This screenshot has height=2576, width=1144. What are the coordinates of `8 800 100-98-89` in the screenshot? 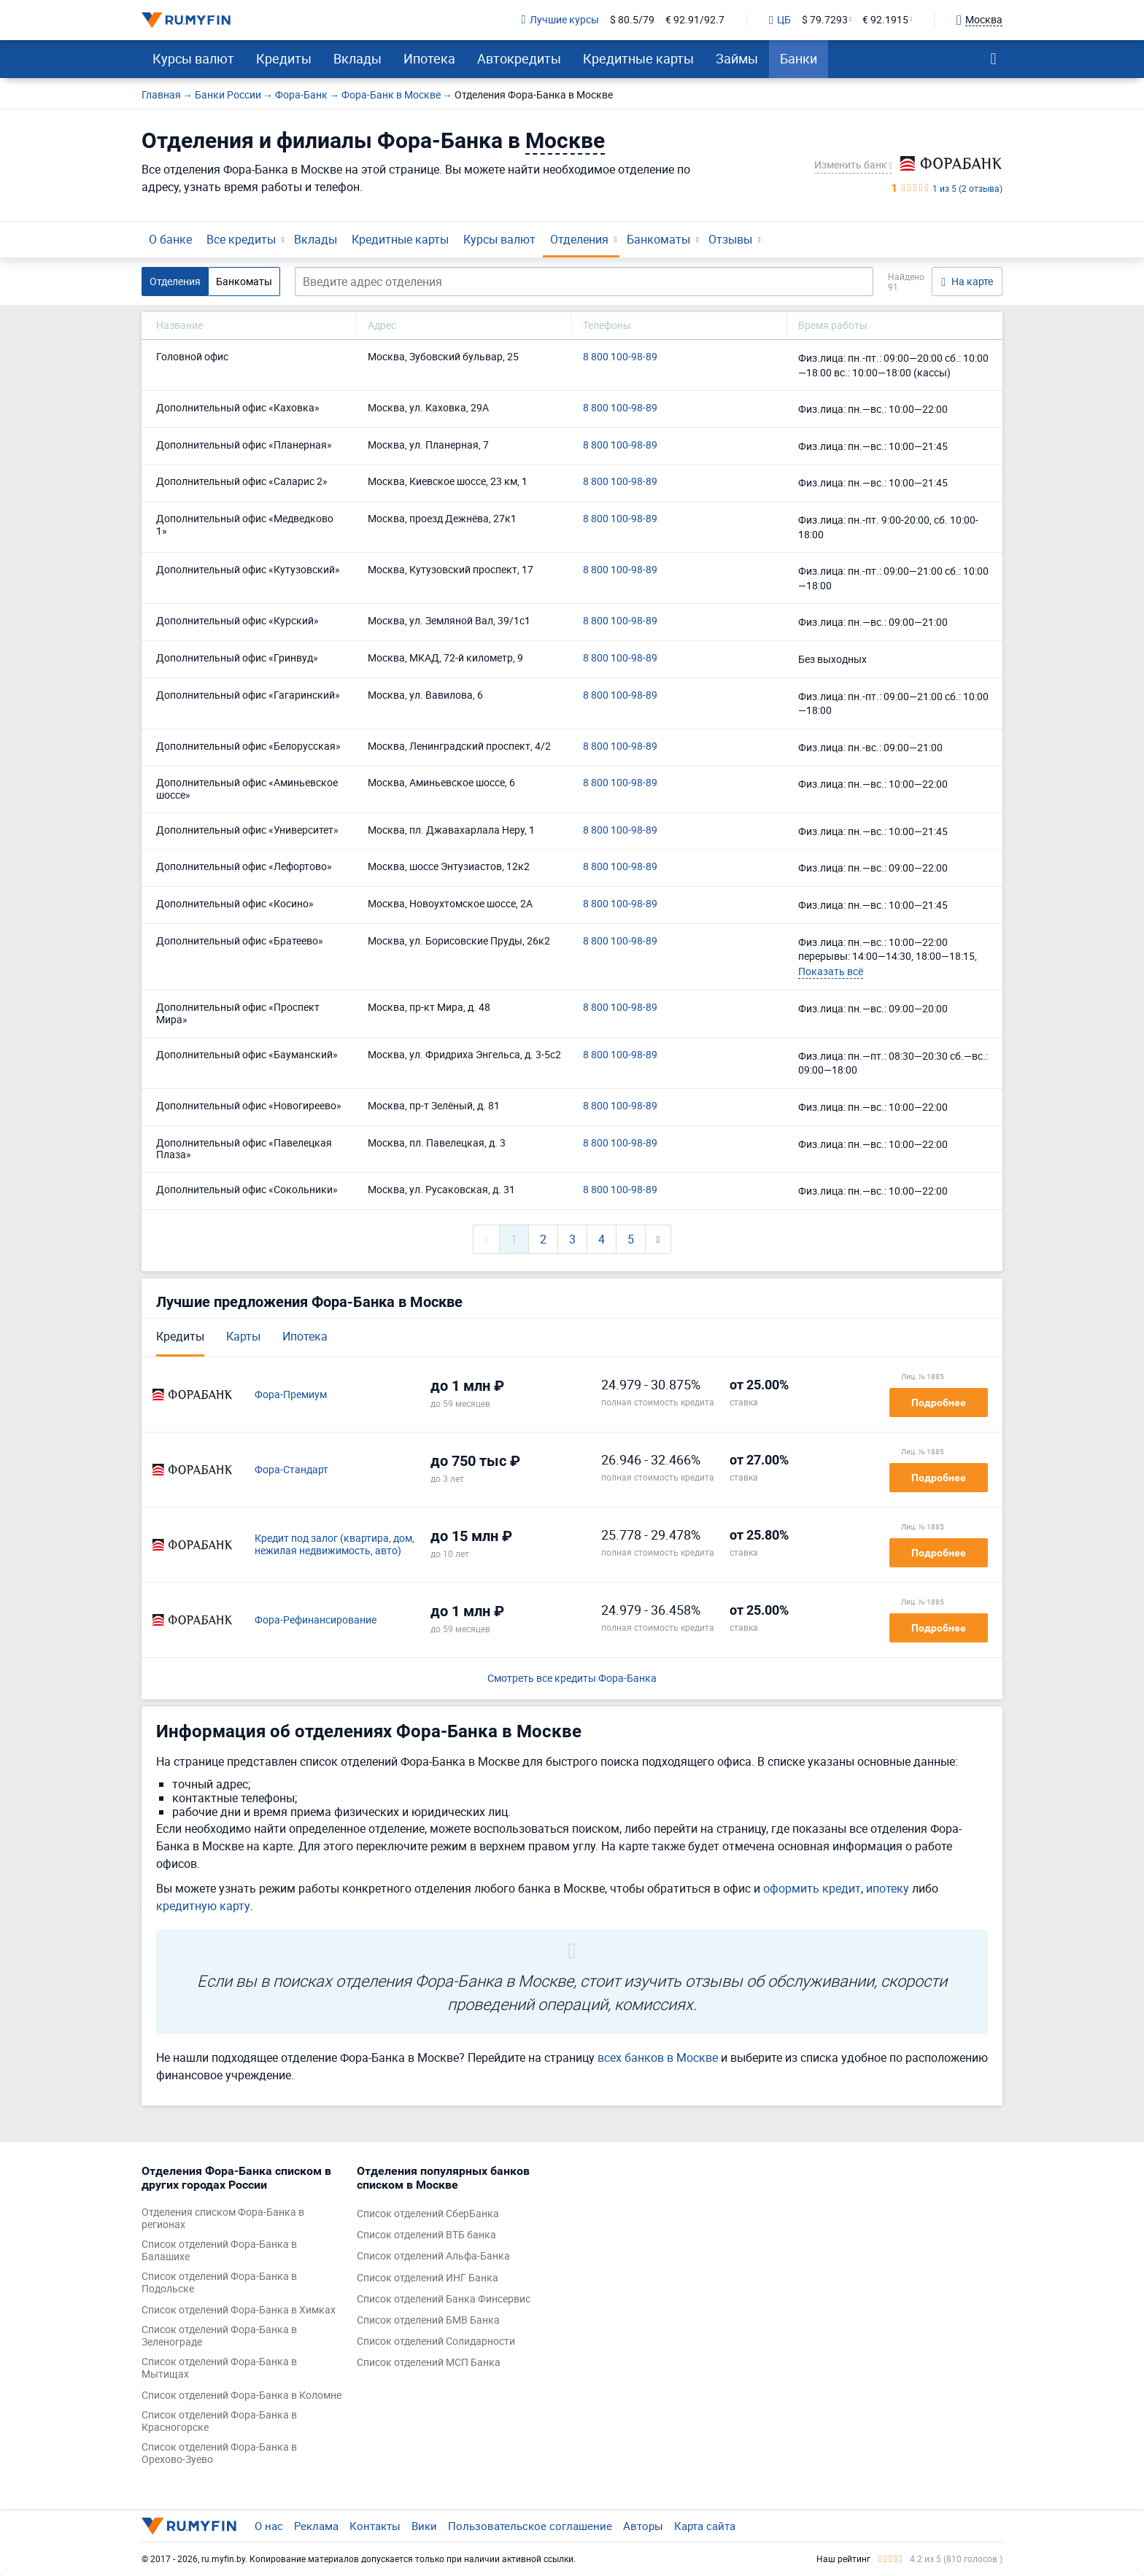 It's located at (620, 357).